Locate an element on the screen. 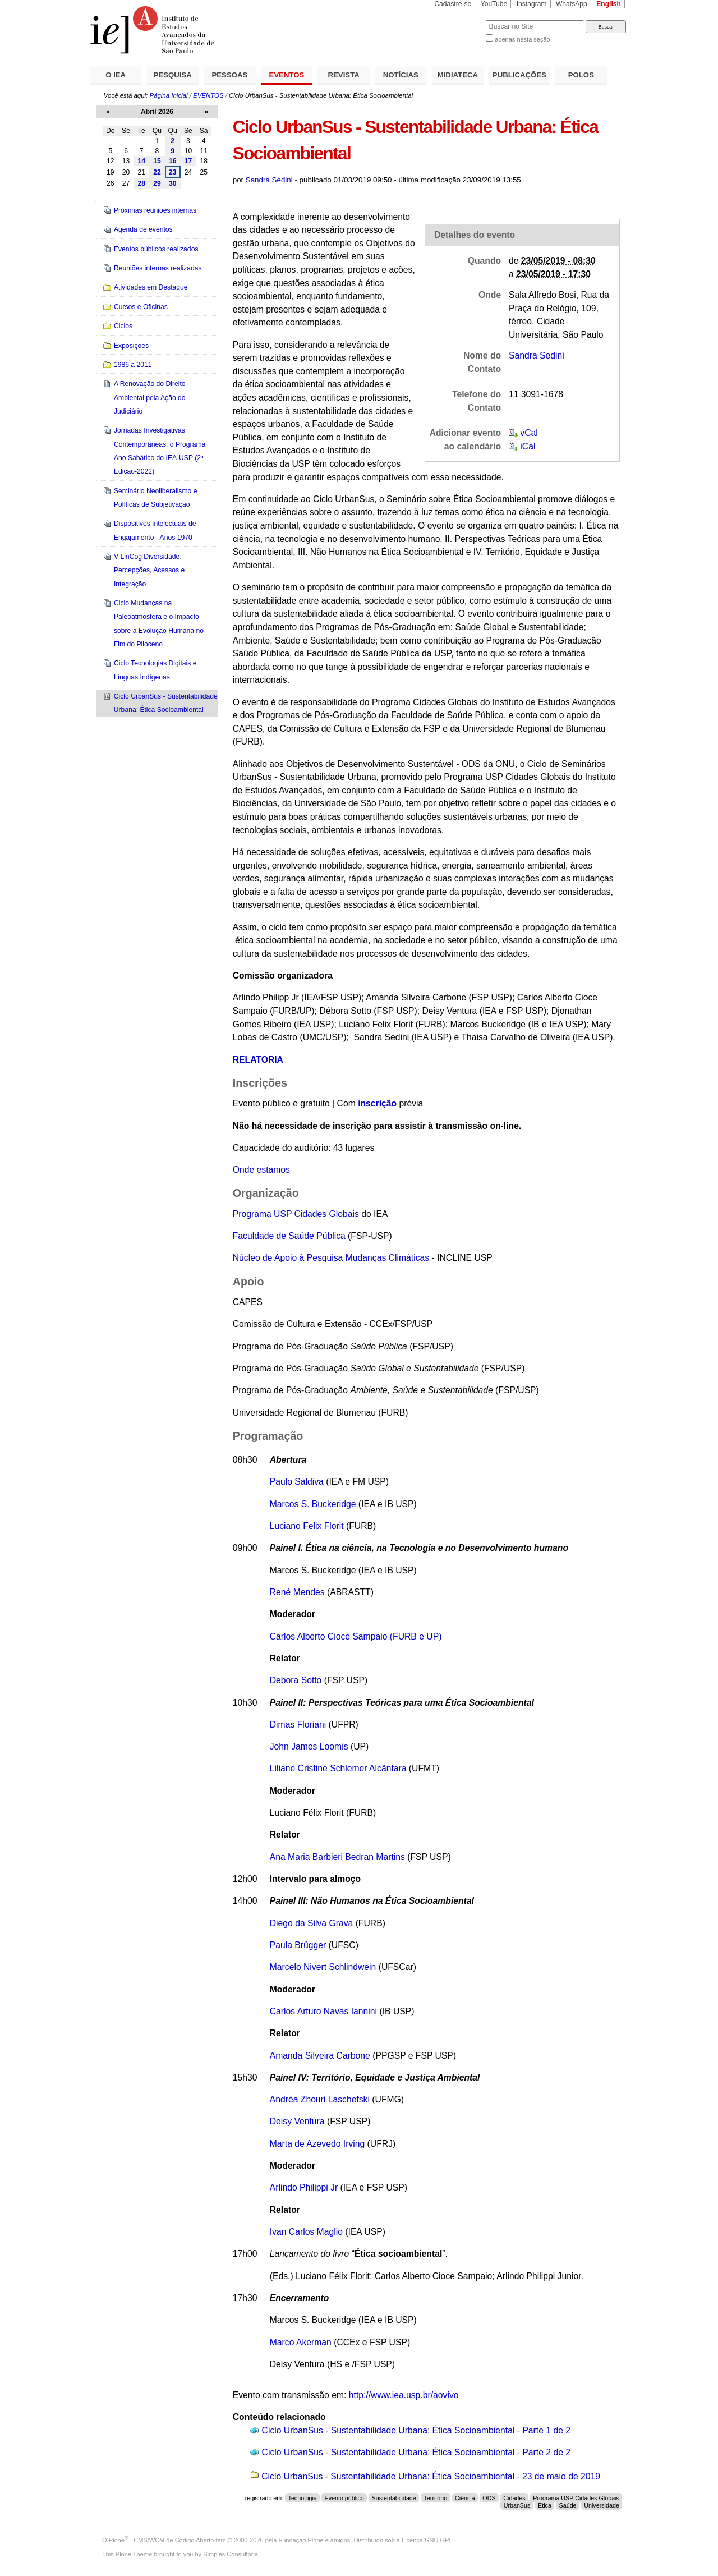 Image resolution: width=718 pixels, height=2576 pixels. Ciência is located at coordinates (465, 2498).